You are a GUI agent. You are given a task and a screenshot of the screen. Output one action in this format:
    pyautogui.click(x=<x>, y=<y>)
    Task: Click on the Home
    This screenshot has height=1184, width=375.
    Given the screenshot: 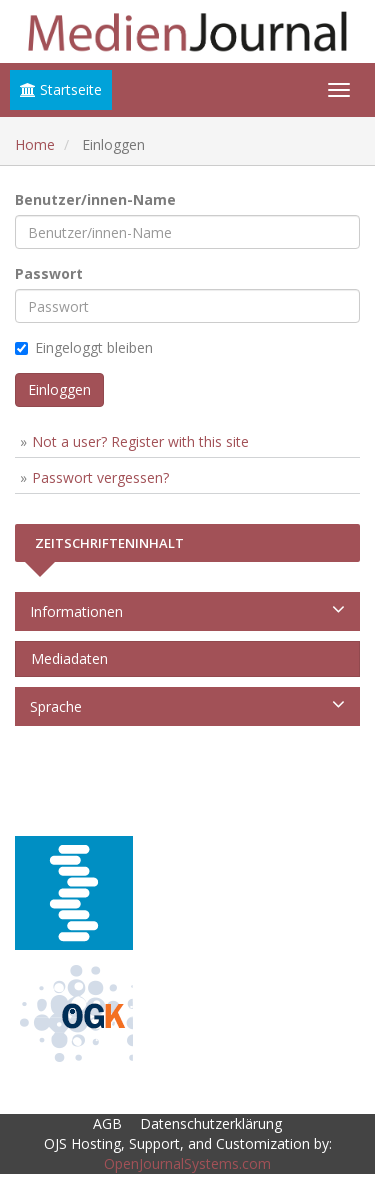 What is the action you would take?
    pyautogui.click(x=35, y=144)
    